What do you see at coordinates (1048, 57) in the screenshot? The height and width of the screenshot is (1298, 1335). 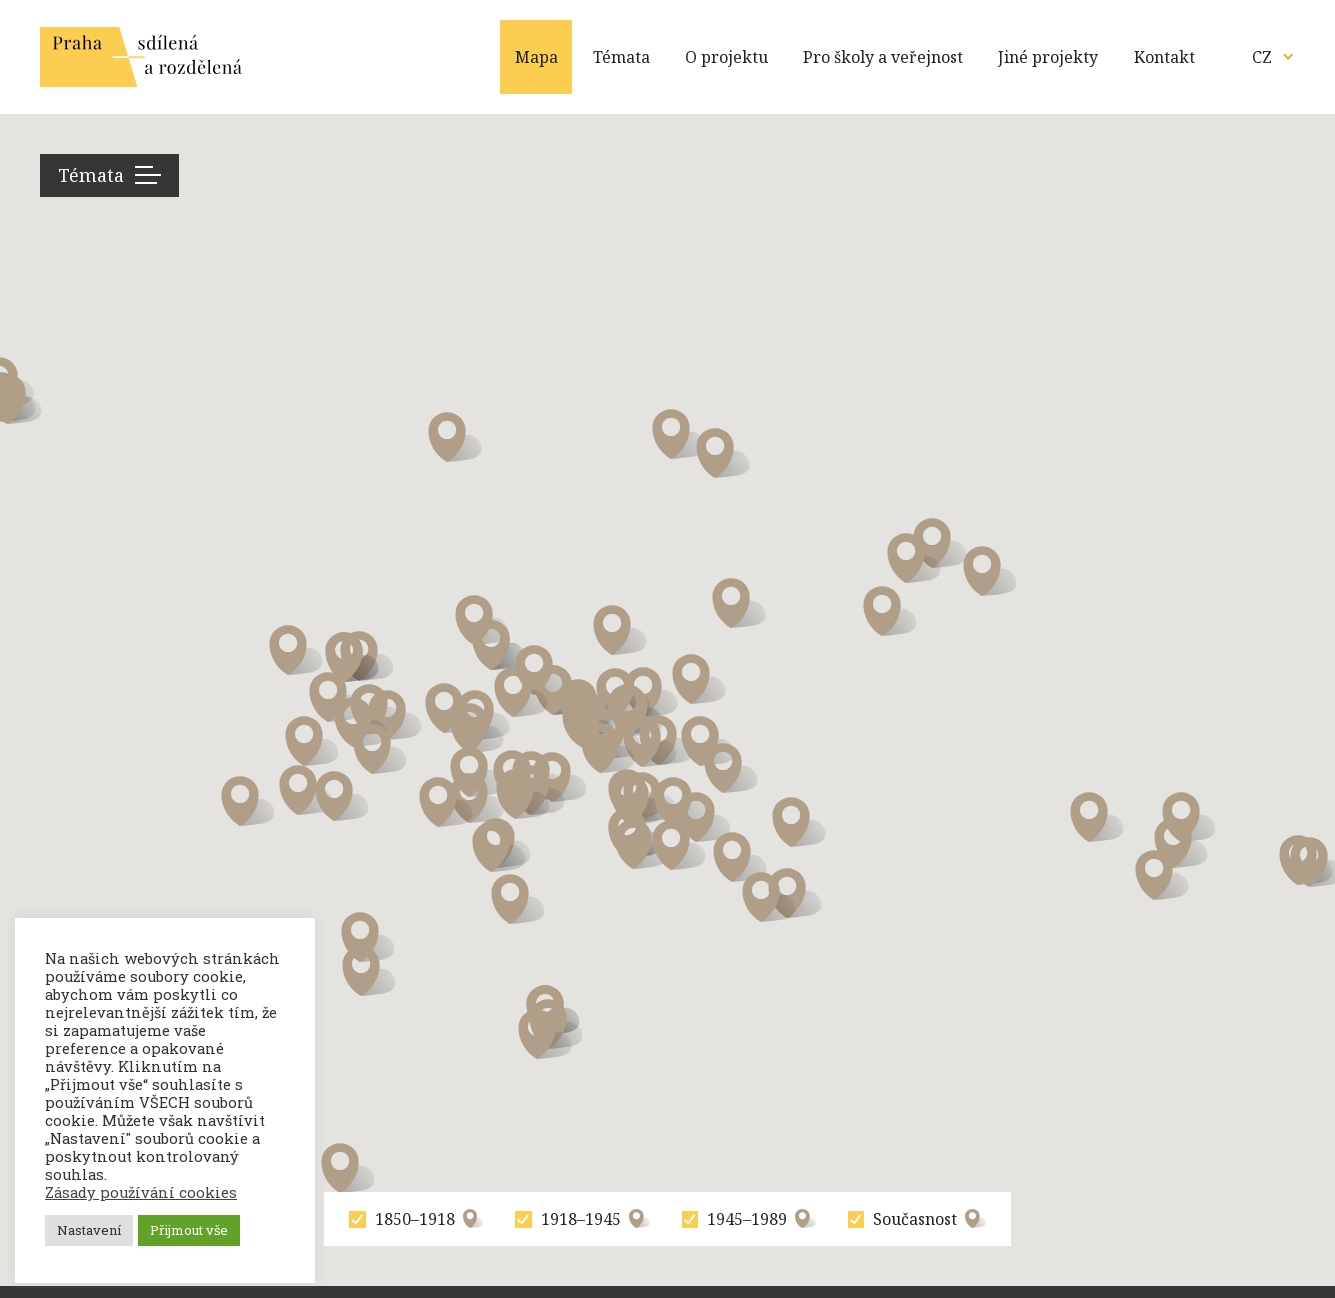 I see `Jiné projekty` at bounding box center [1048, 57].